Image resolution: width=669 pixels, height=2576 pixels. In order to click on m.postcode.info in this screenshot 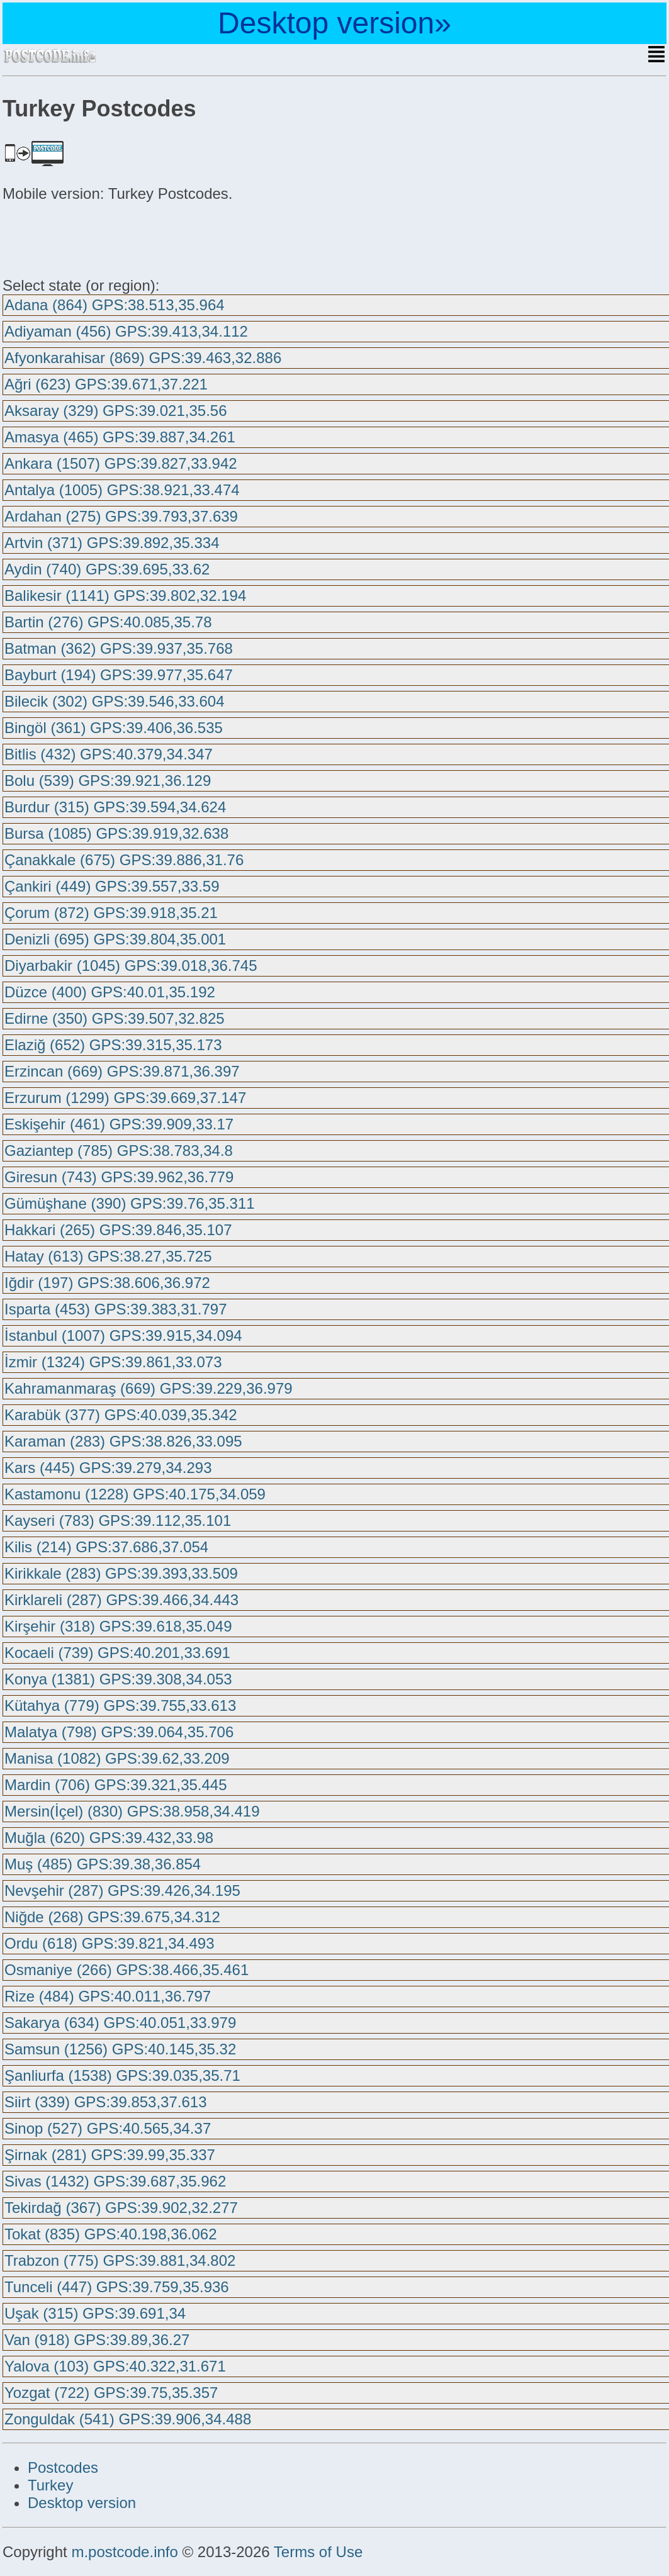, I will do `click(124, 2551)`.